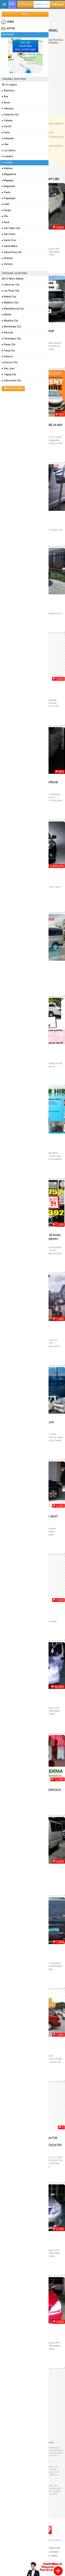 The image size is (65, 2576). Describe the element at coordinates (5, 216) in the screenshot. I see `▸ Pila` at that location.